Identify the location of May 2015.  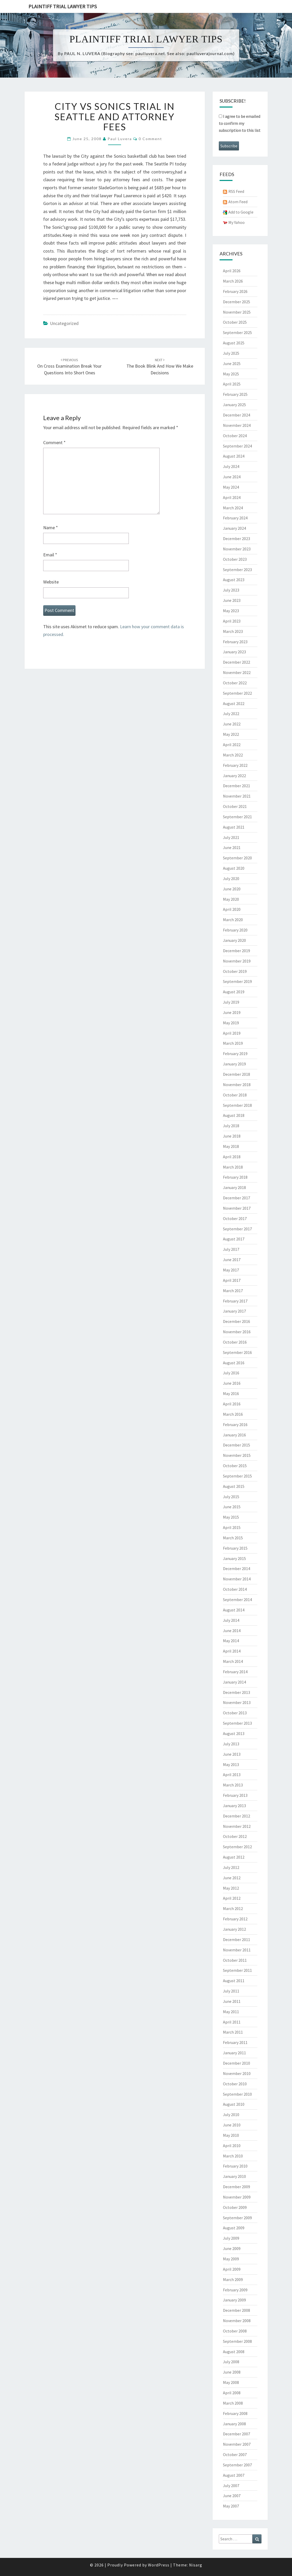
(231, 1517).